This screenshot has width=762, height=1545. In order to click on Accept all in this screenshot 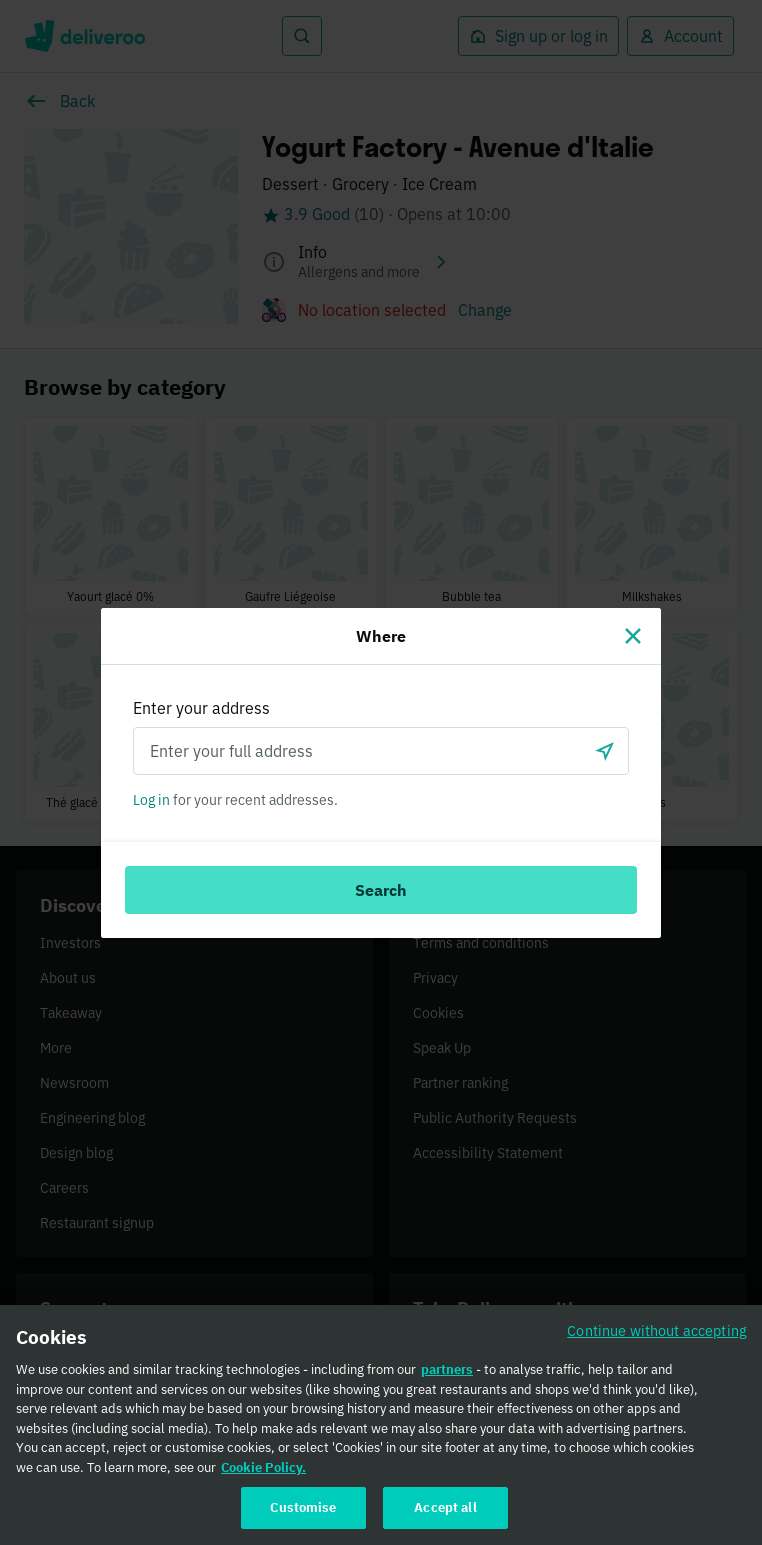, I will do `click(445, 1515)`.